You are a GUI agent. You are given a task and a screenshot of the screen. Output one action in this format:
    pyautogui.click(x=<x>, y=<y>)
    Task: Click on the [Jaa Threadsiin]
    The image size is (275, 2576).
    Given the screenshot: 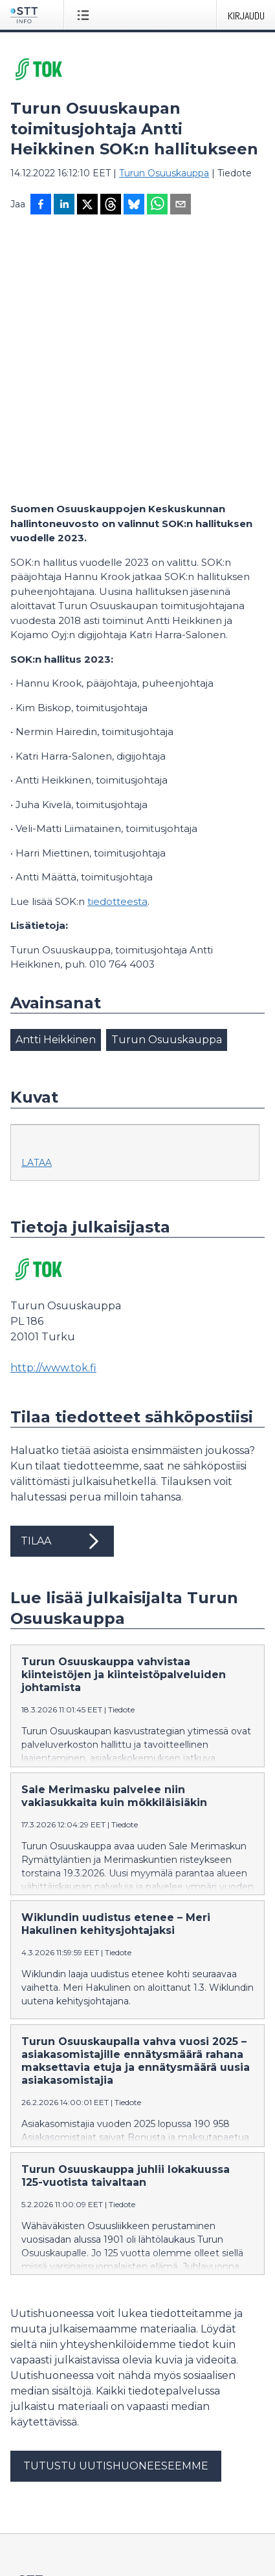 What is the action you would take?
    pyautogui.click(x=110, y=205)
    